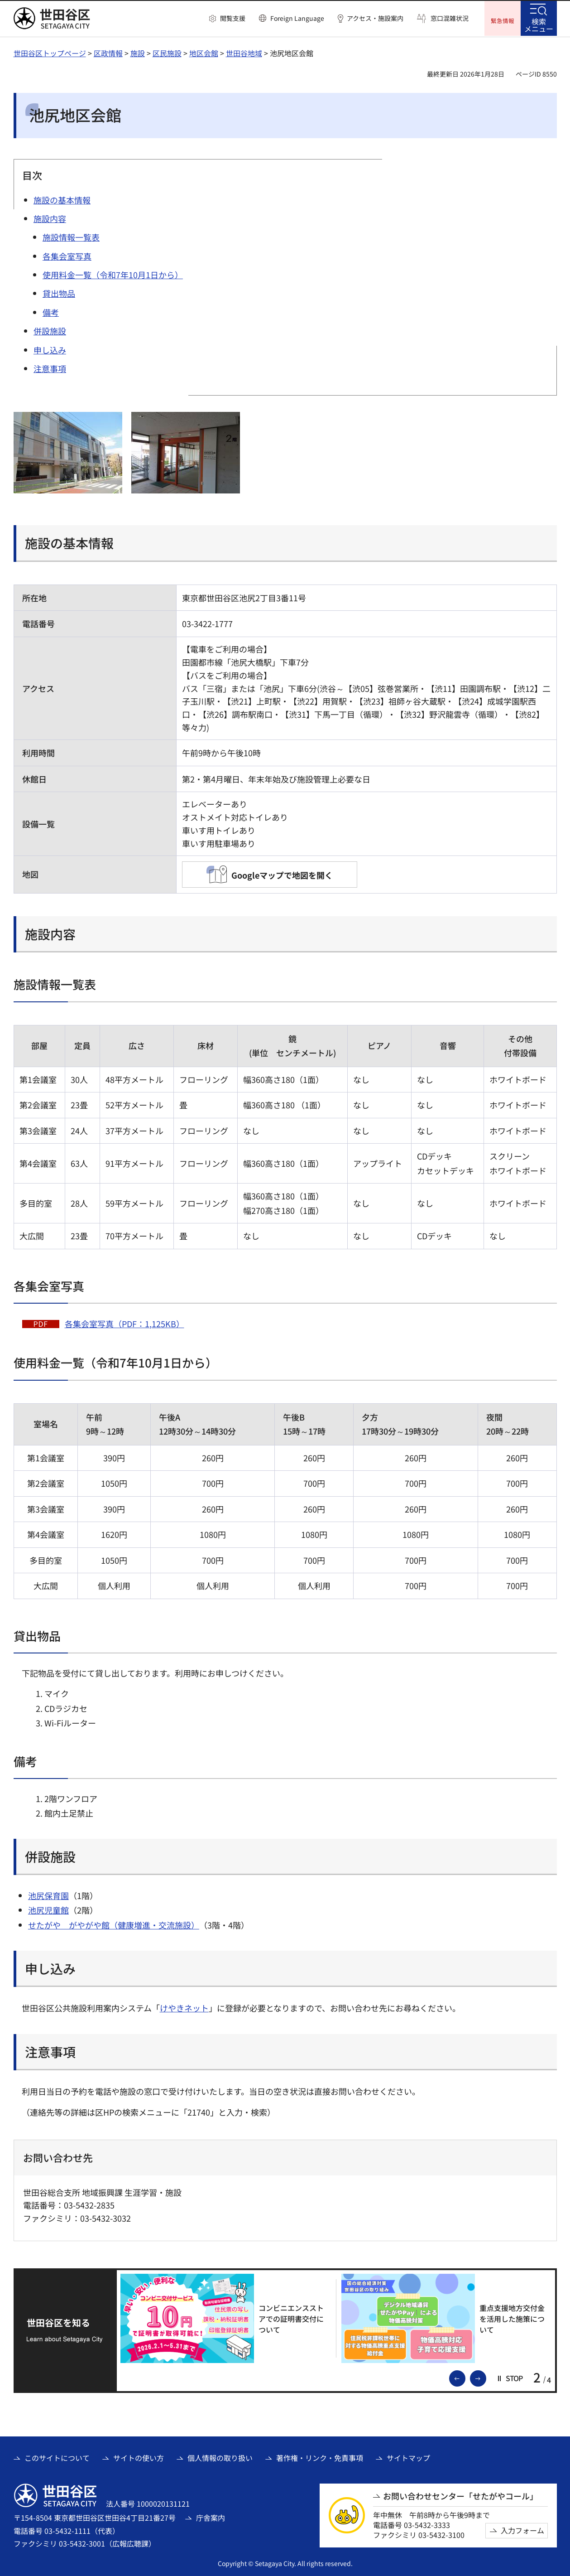 Image resolution: width=570 pixels, height=2576 pixels. I want to click on アクセス・施設案内, so click(375, 18).